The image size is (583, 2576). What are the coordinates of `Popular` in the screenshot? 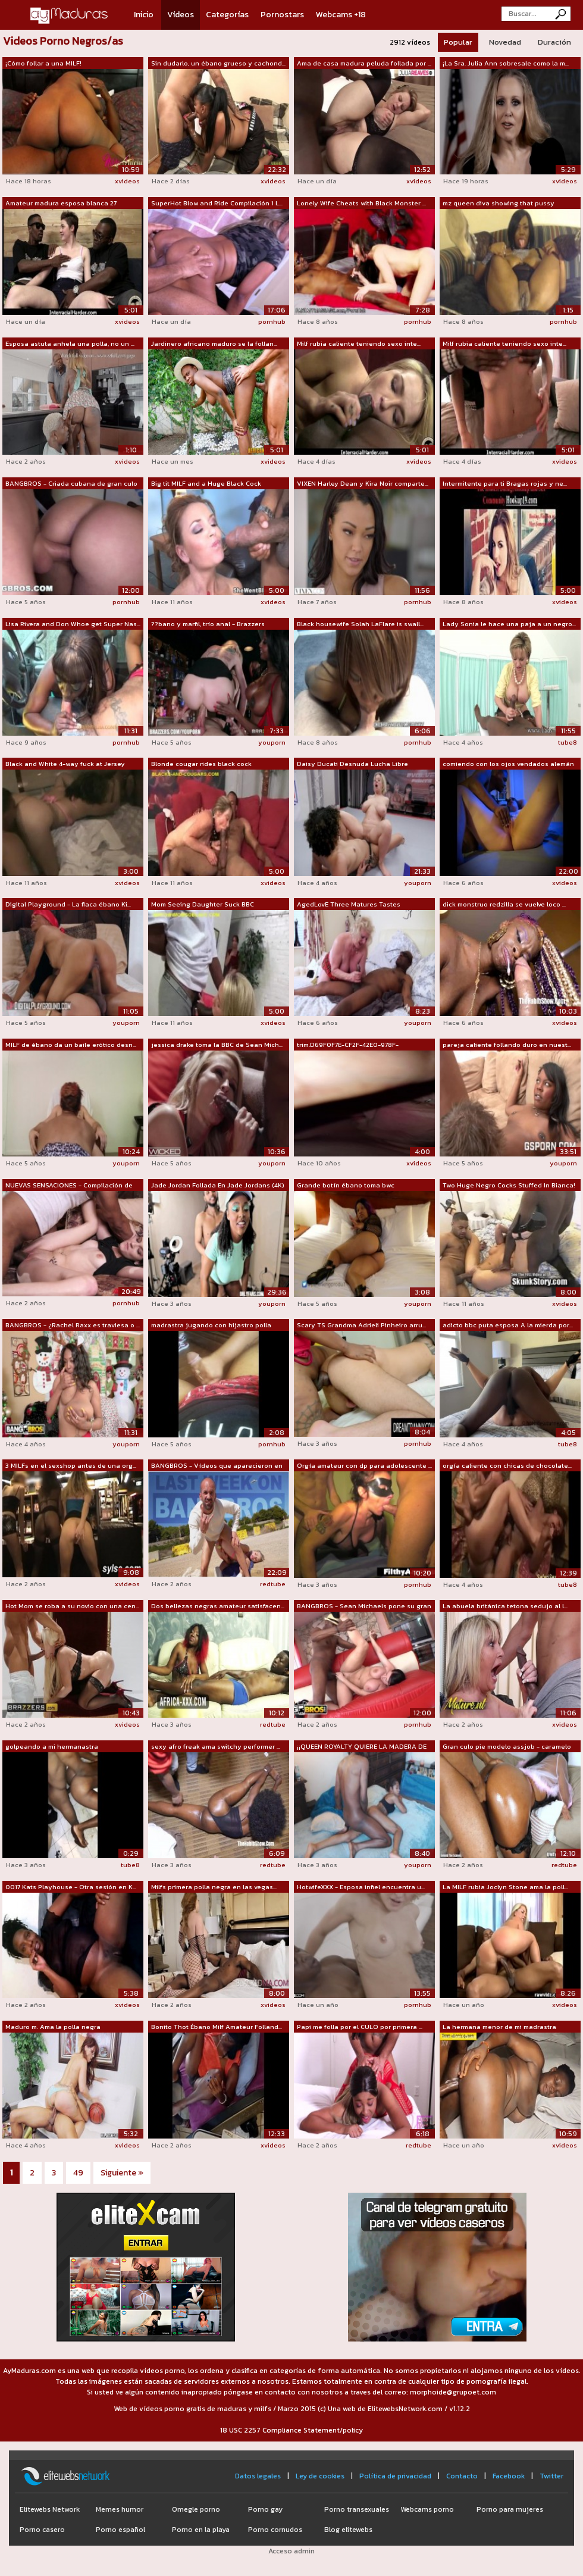 It's located at (458, 42).